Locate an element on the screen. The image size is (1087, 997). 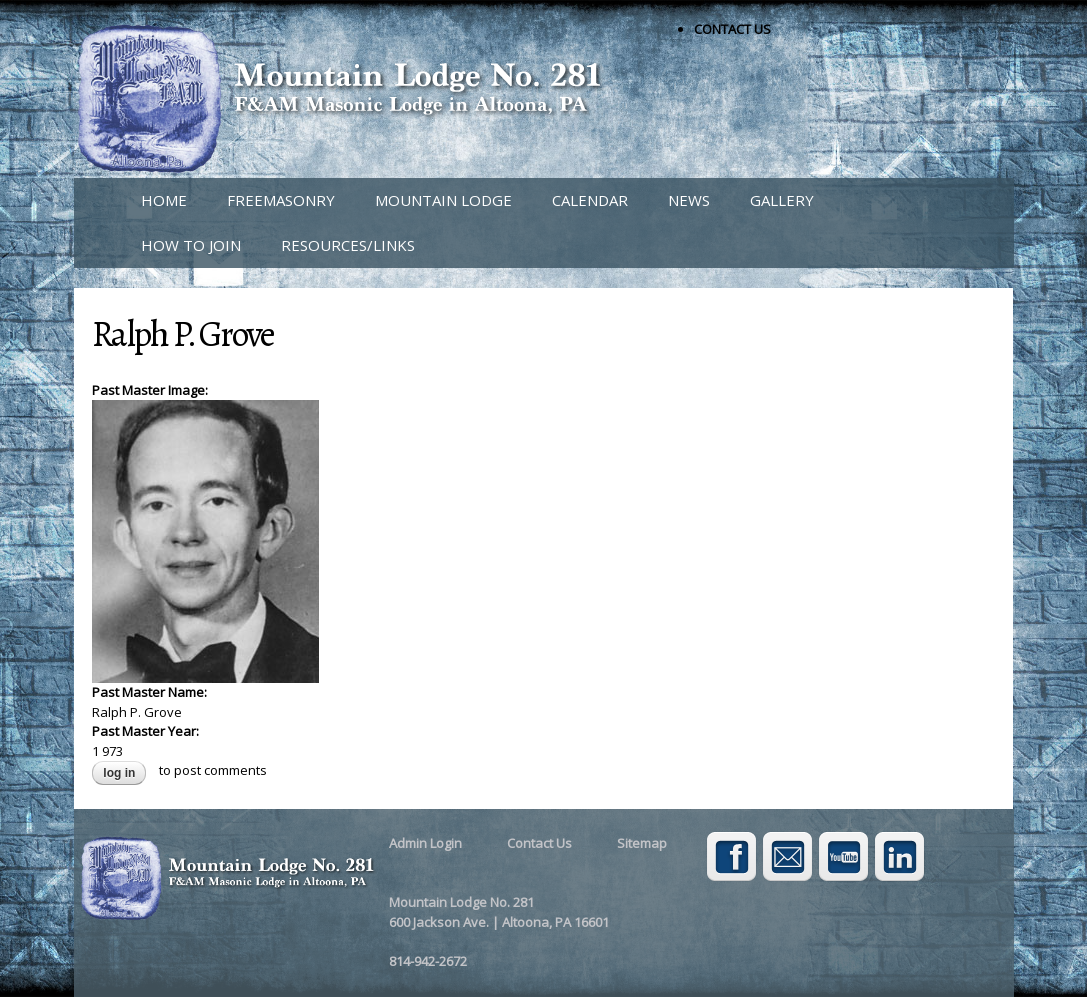
HOW TO JOIN is located at coordinates (191, 245).